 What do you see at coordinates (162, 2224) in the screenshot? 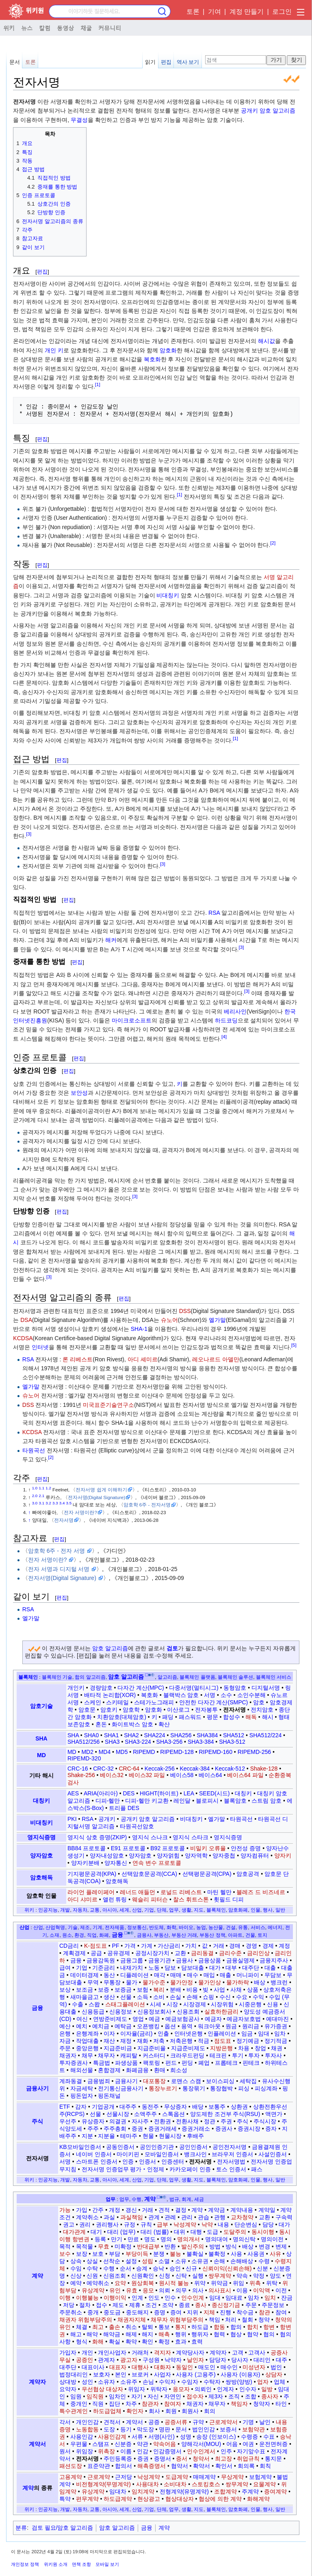
I see `급부` at bounding box center [162, 2224].